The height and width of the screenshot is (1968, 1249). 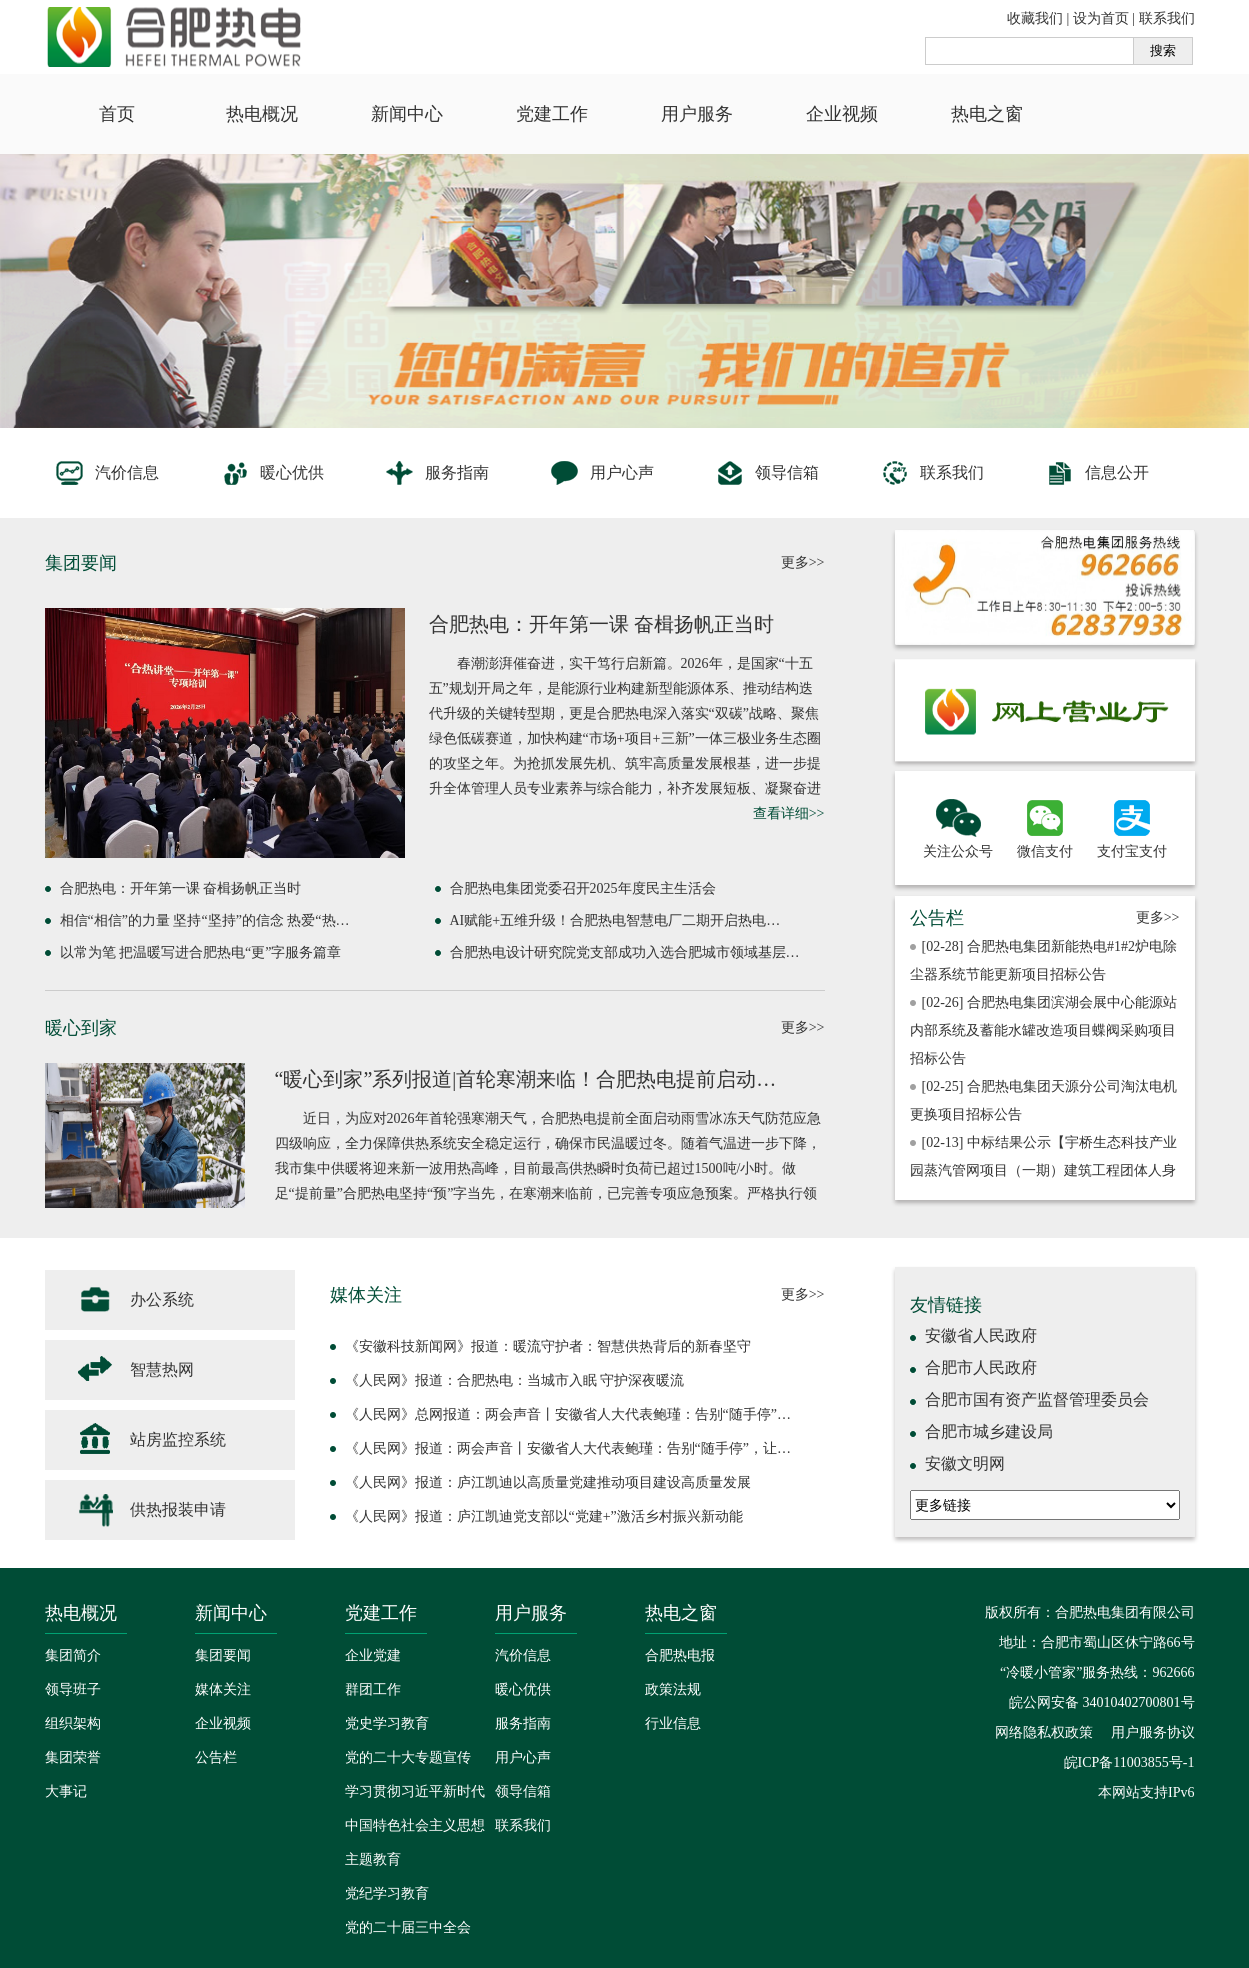 What do you see at coordinates (150, 1440) in the screenshot?
I see `站房监控系统` at bounding box center [150, 1440].